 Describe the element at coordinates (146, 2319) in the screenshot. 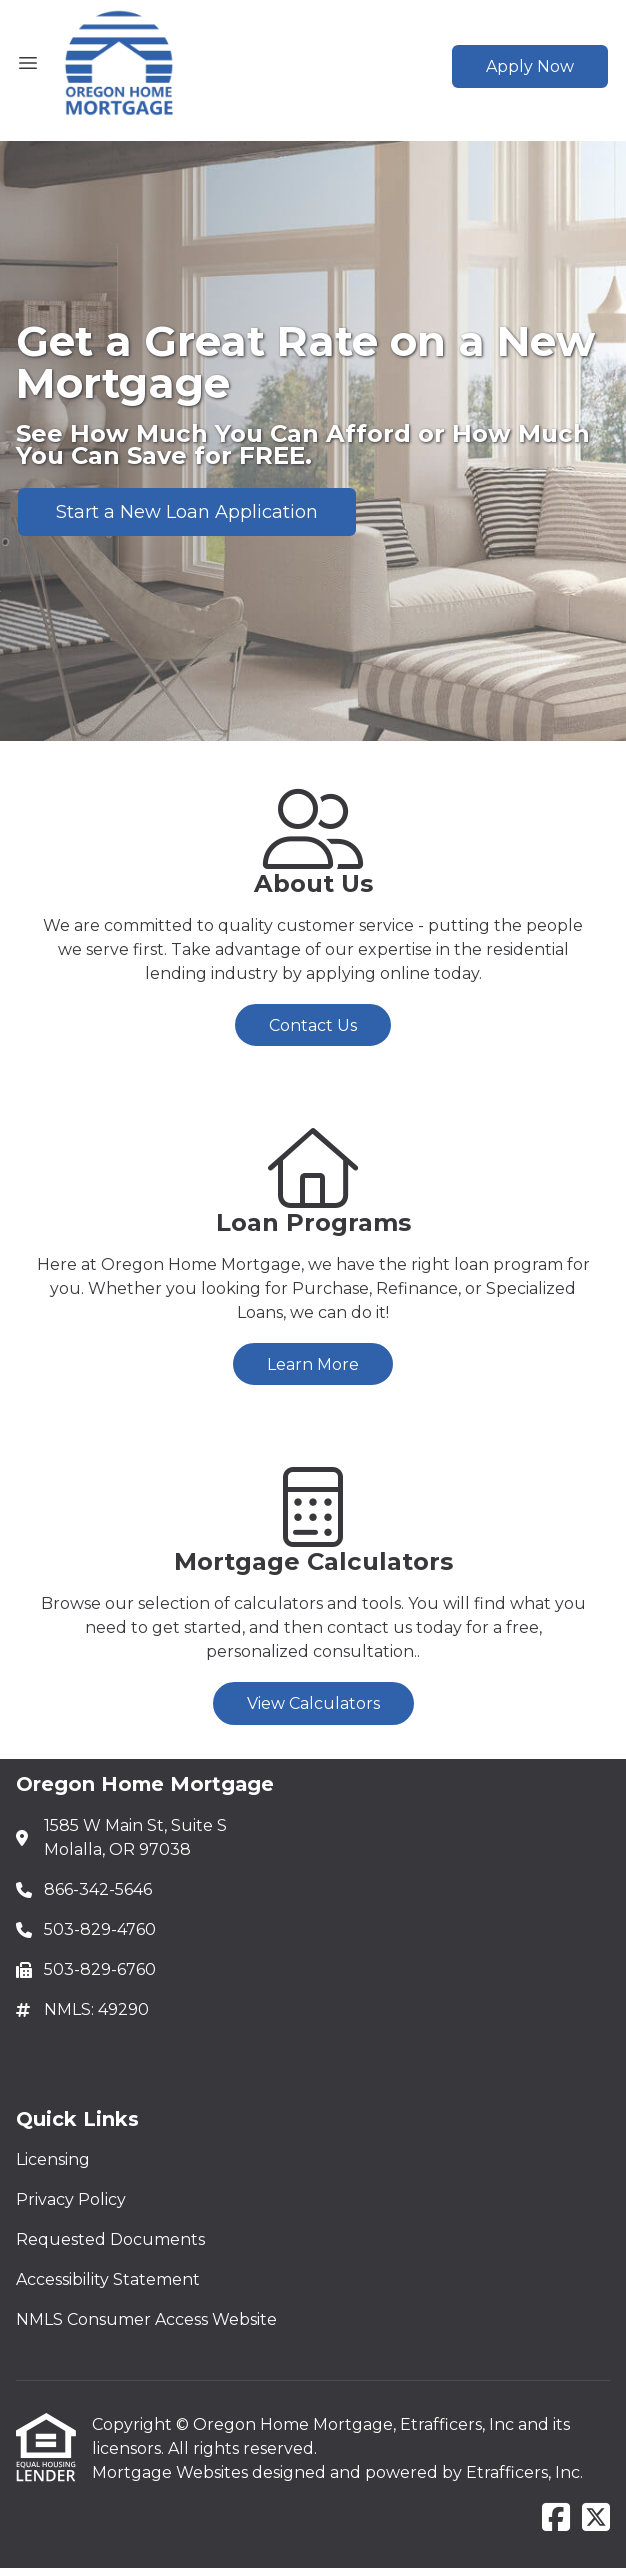

I see `NMLS Consumer Access Website [Quick Link 5]` at that location.